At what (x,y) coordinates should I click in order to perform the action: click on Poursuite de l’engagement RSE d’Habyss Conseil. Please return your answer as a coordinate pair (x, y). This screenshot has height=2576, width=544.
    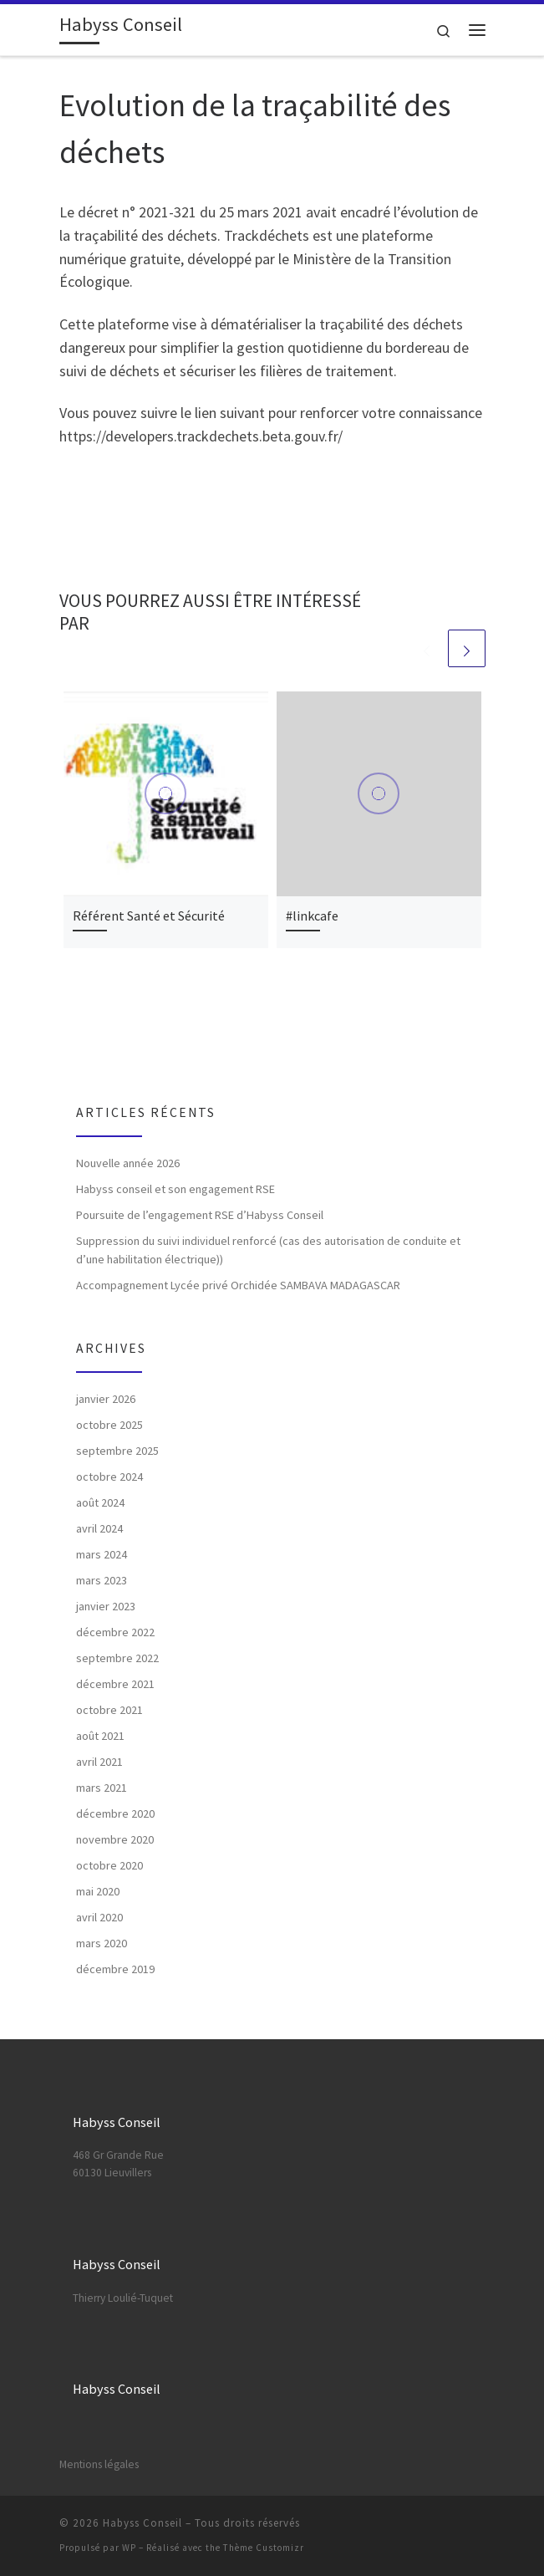
    Looking at the image, I should click on (199, 1214).